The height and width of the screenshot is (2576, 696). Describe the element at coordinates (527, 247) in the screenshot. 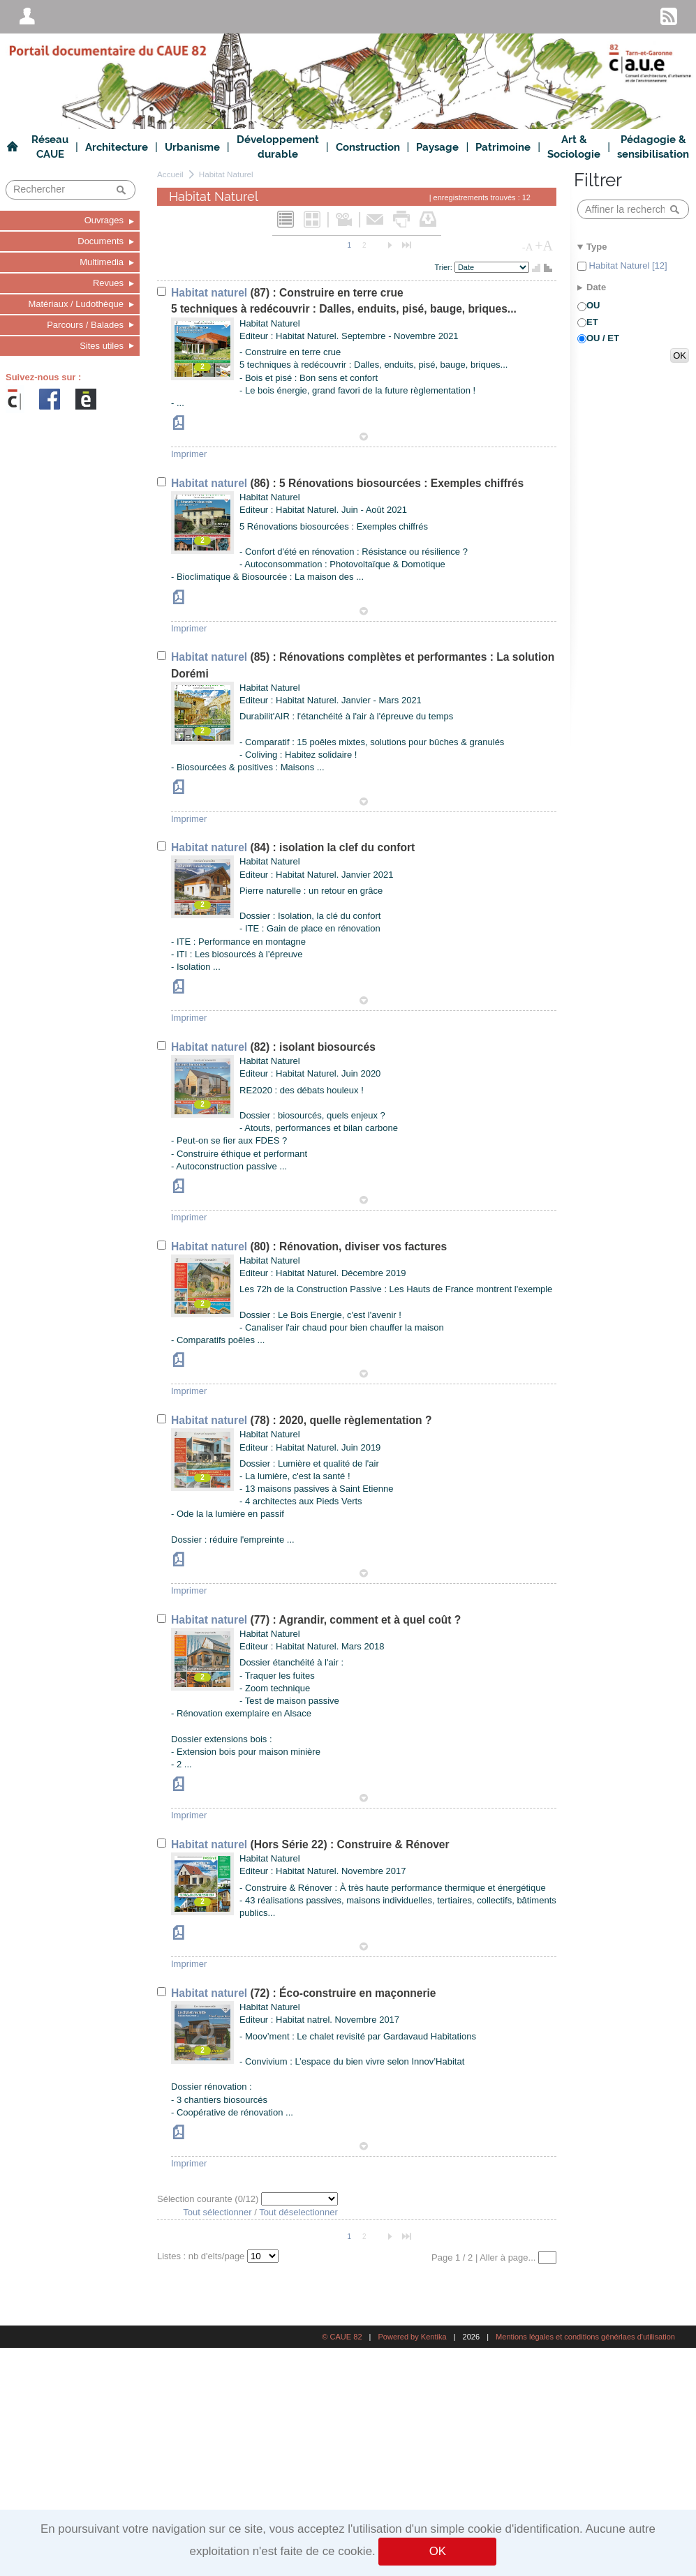

I see `-A` at that location.